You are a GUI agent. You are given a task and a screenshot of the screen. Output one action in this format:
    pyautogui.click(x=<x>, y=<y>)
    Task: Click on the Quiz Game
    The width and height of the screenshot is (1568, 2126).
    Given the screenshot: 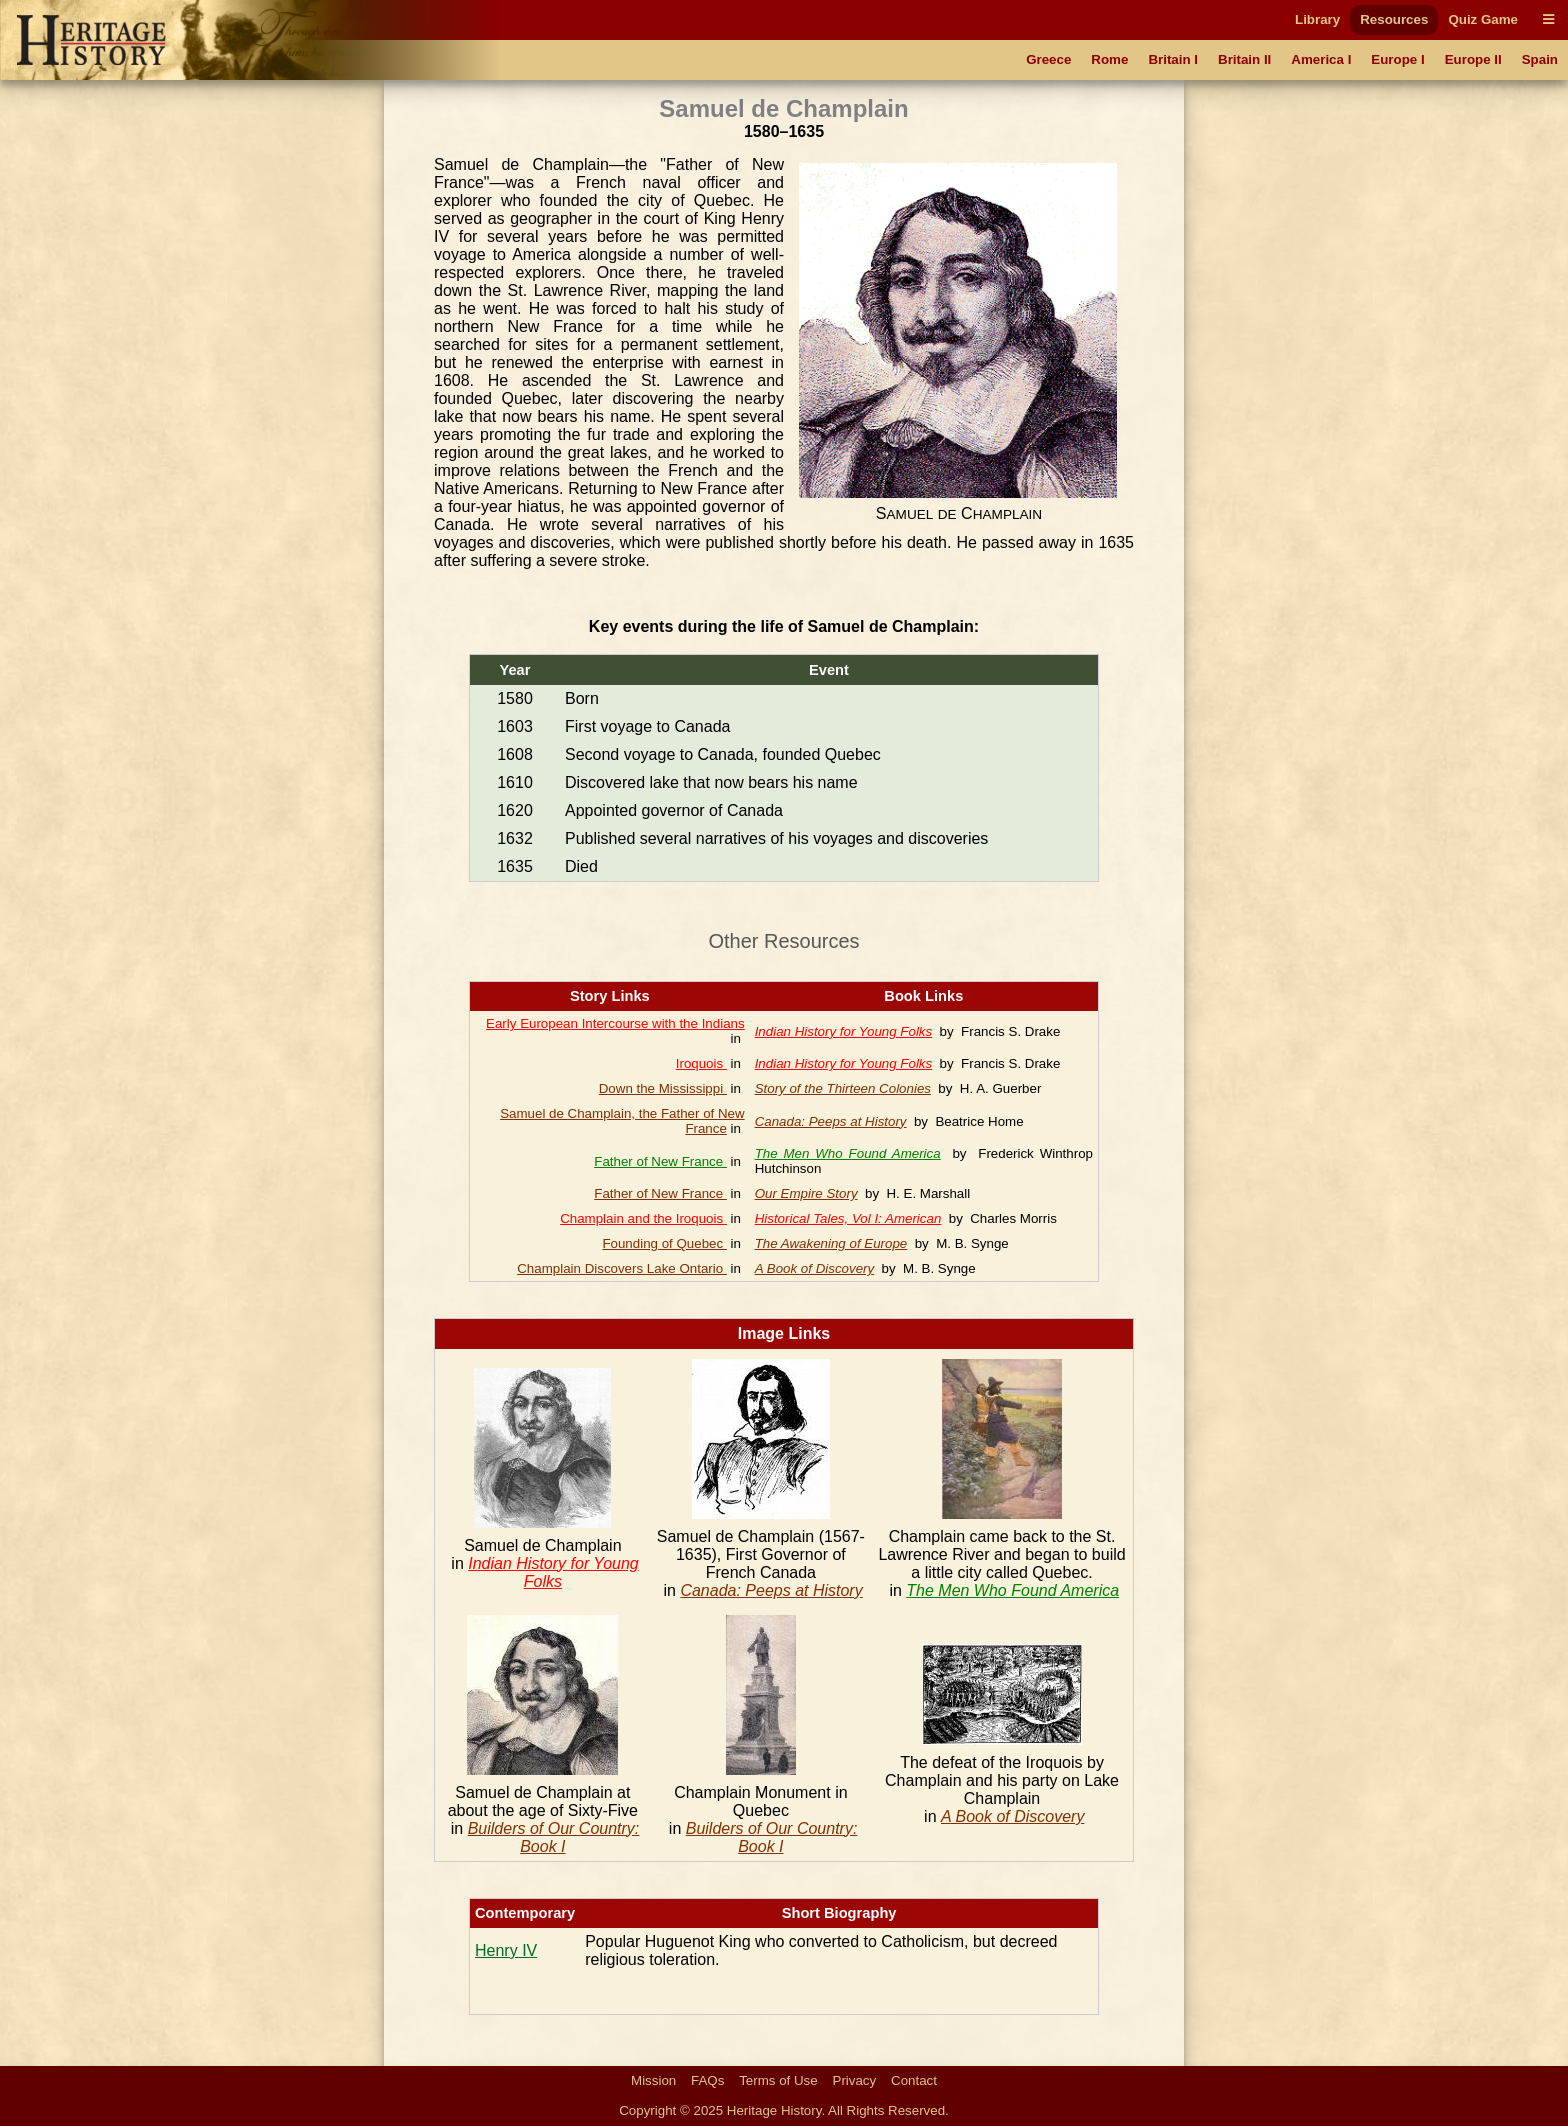 What is the action you would take?
    pyautogui.click(x=1483, y=19)
    